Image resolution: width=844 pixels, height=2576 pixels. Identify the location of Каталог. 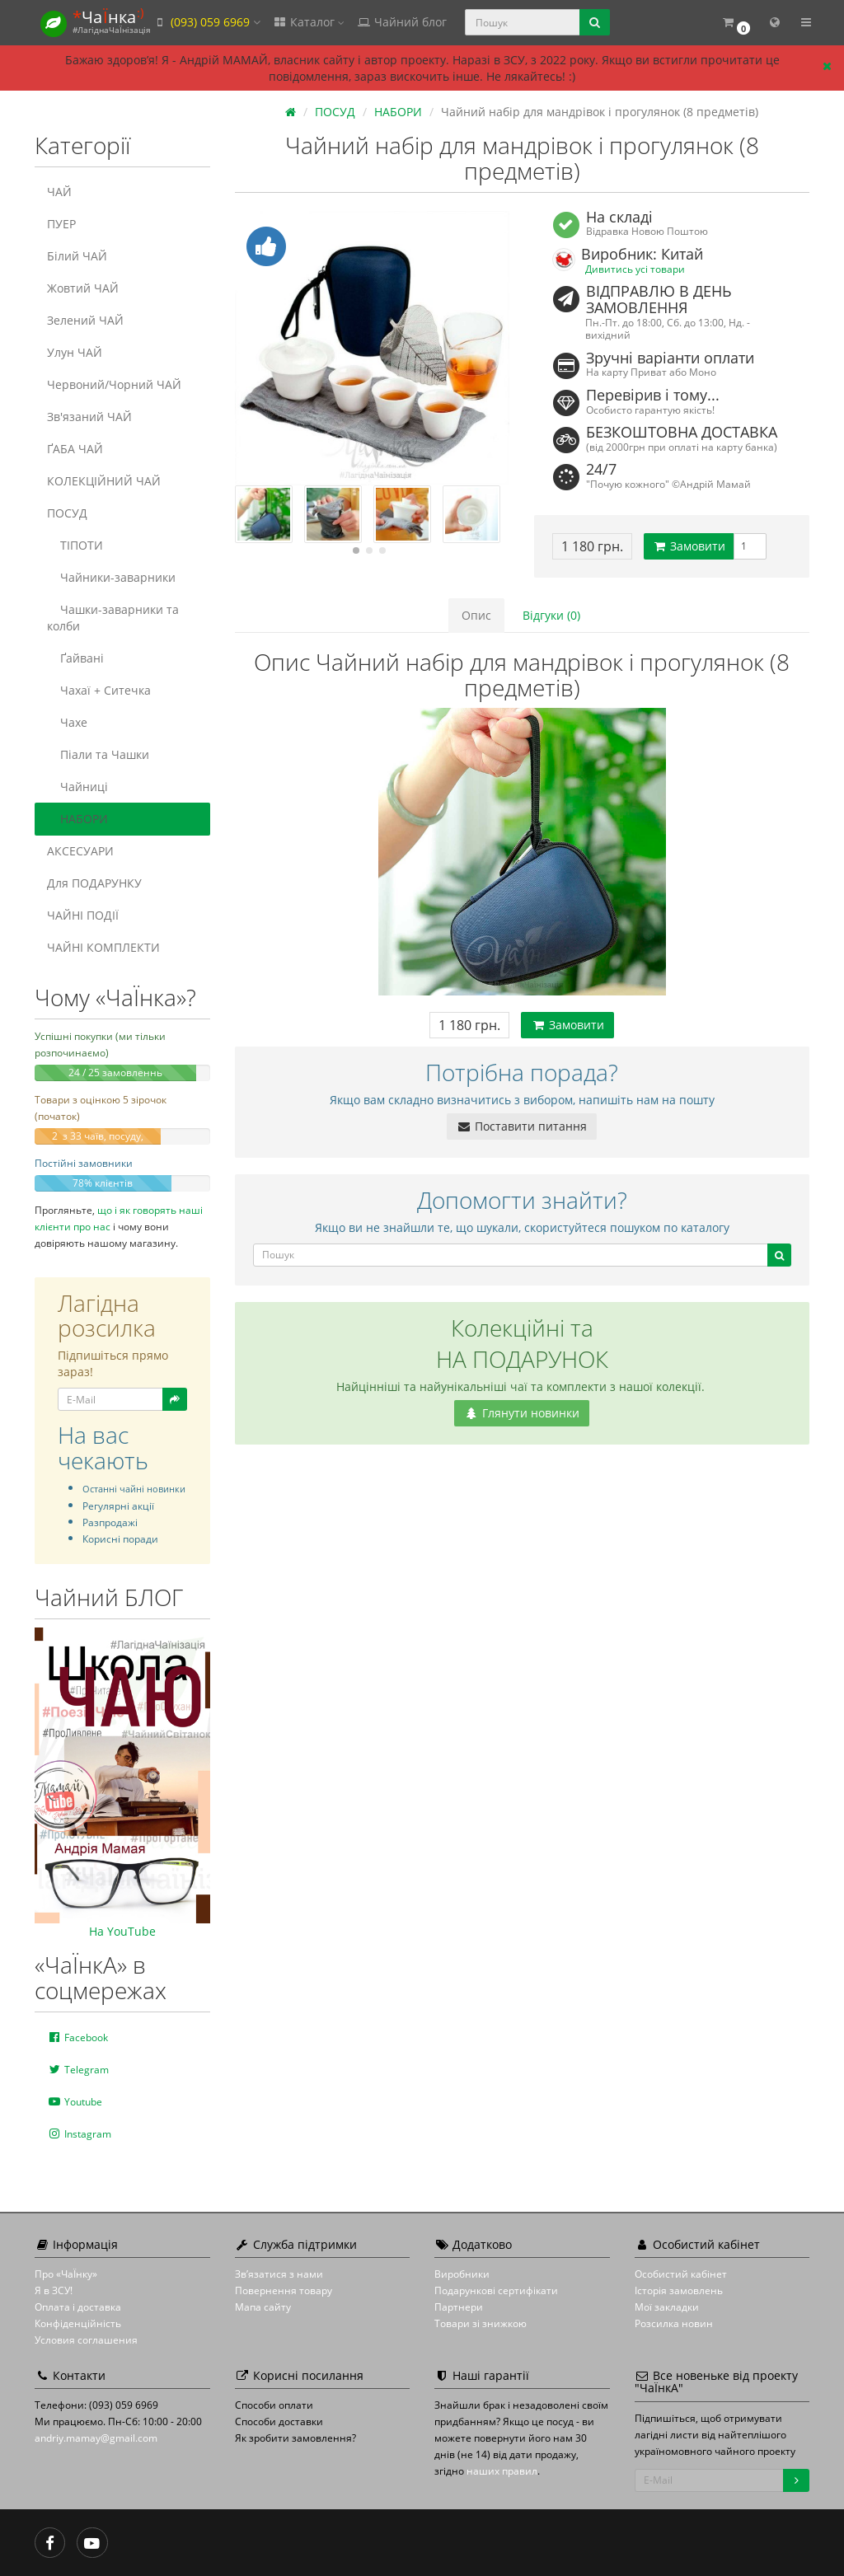
(308, 22).